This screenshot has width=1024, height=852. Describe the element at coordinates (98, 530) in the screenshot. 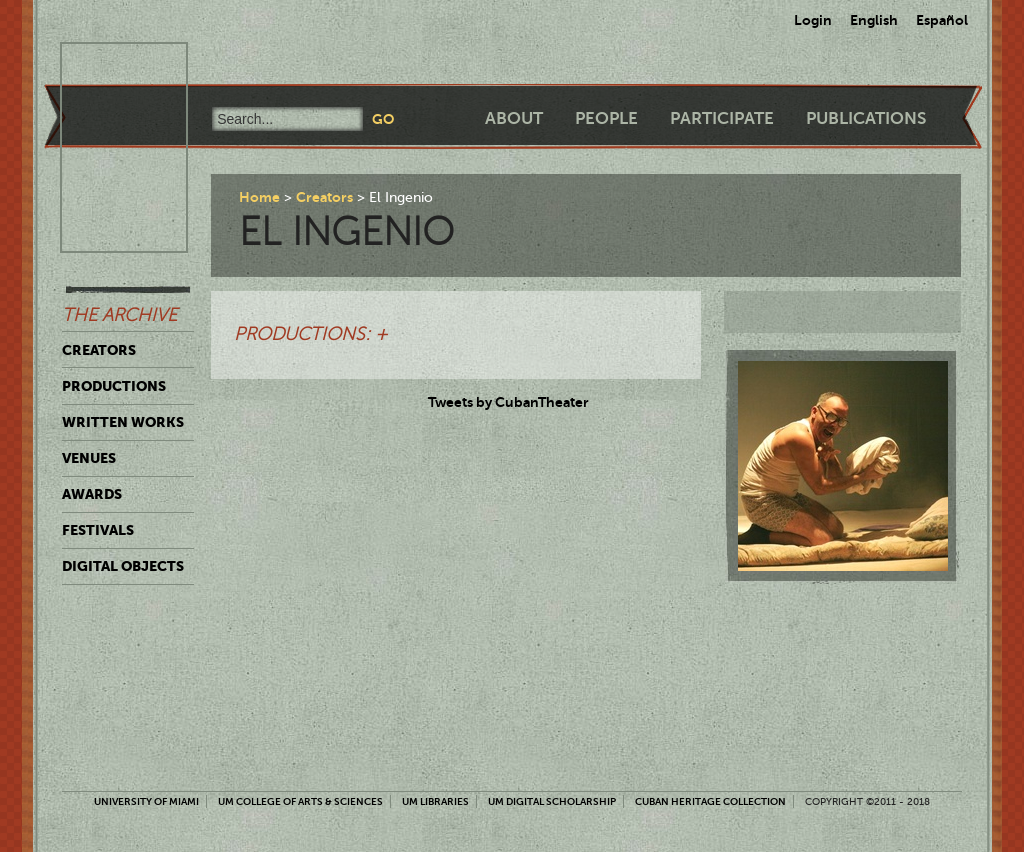

I see `Festivals` at that location.